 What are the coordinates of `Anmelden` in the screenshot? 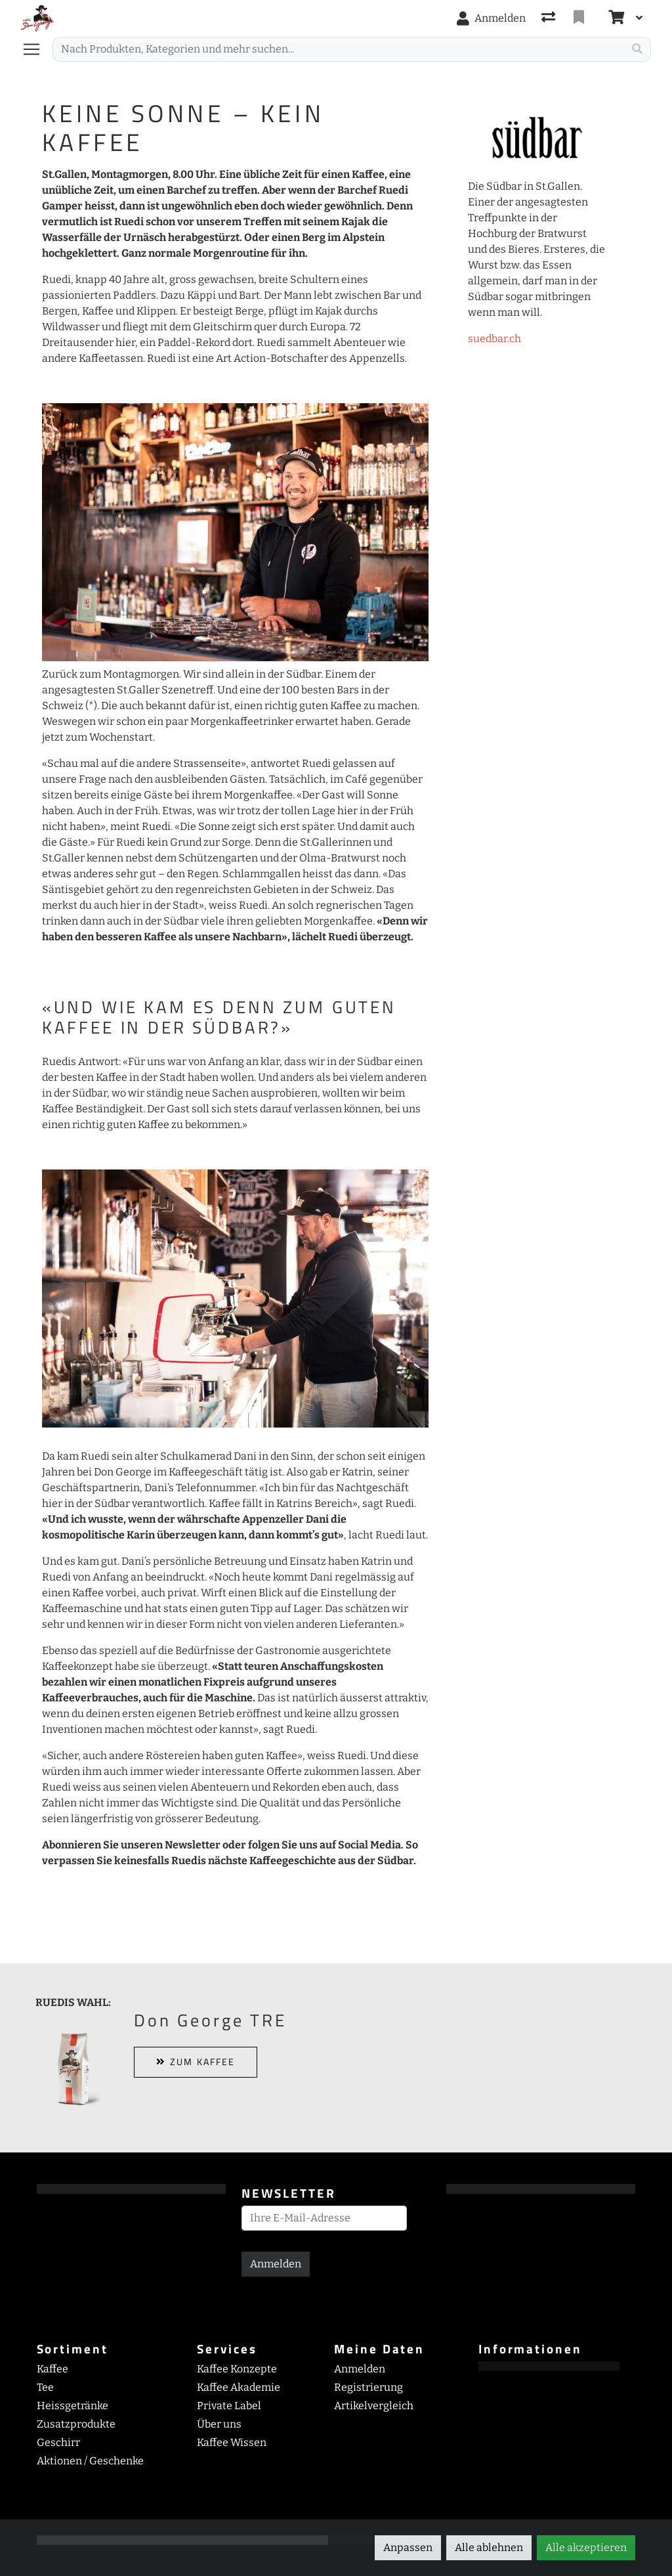 It's located at (275, 2264).